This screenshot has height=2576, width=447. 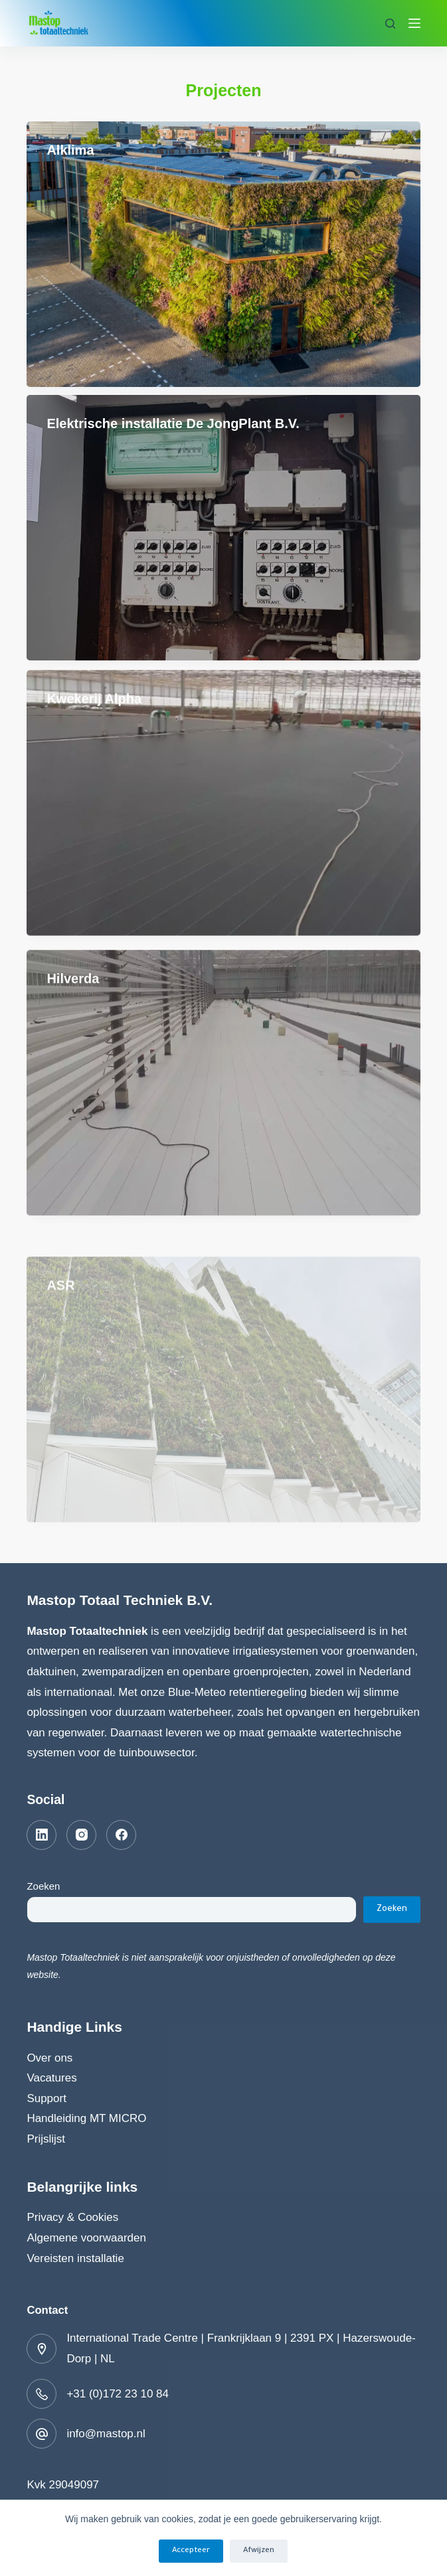 What do you see at coordinates (43, 1886) in the screenshot?
I see `Zoeken` at bounding box center [43, 1886].